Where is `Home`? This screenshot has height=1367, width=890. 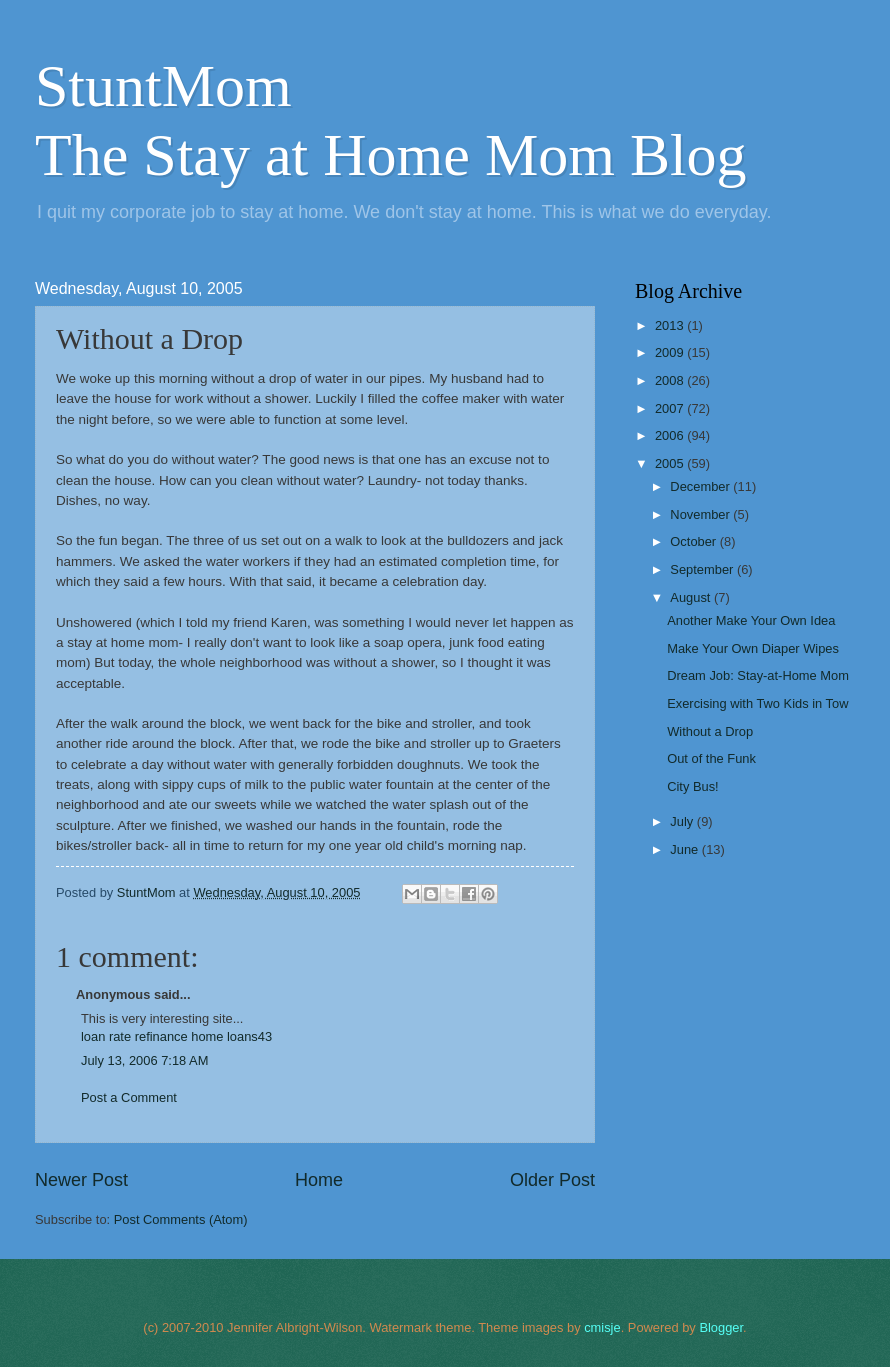 Home is located at coordinates (319, 1180).